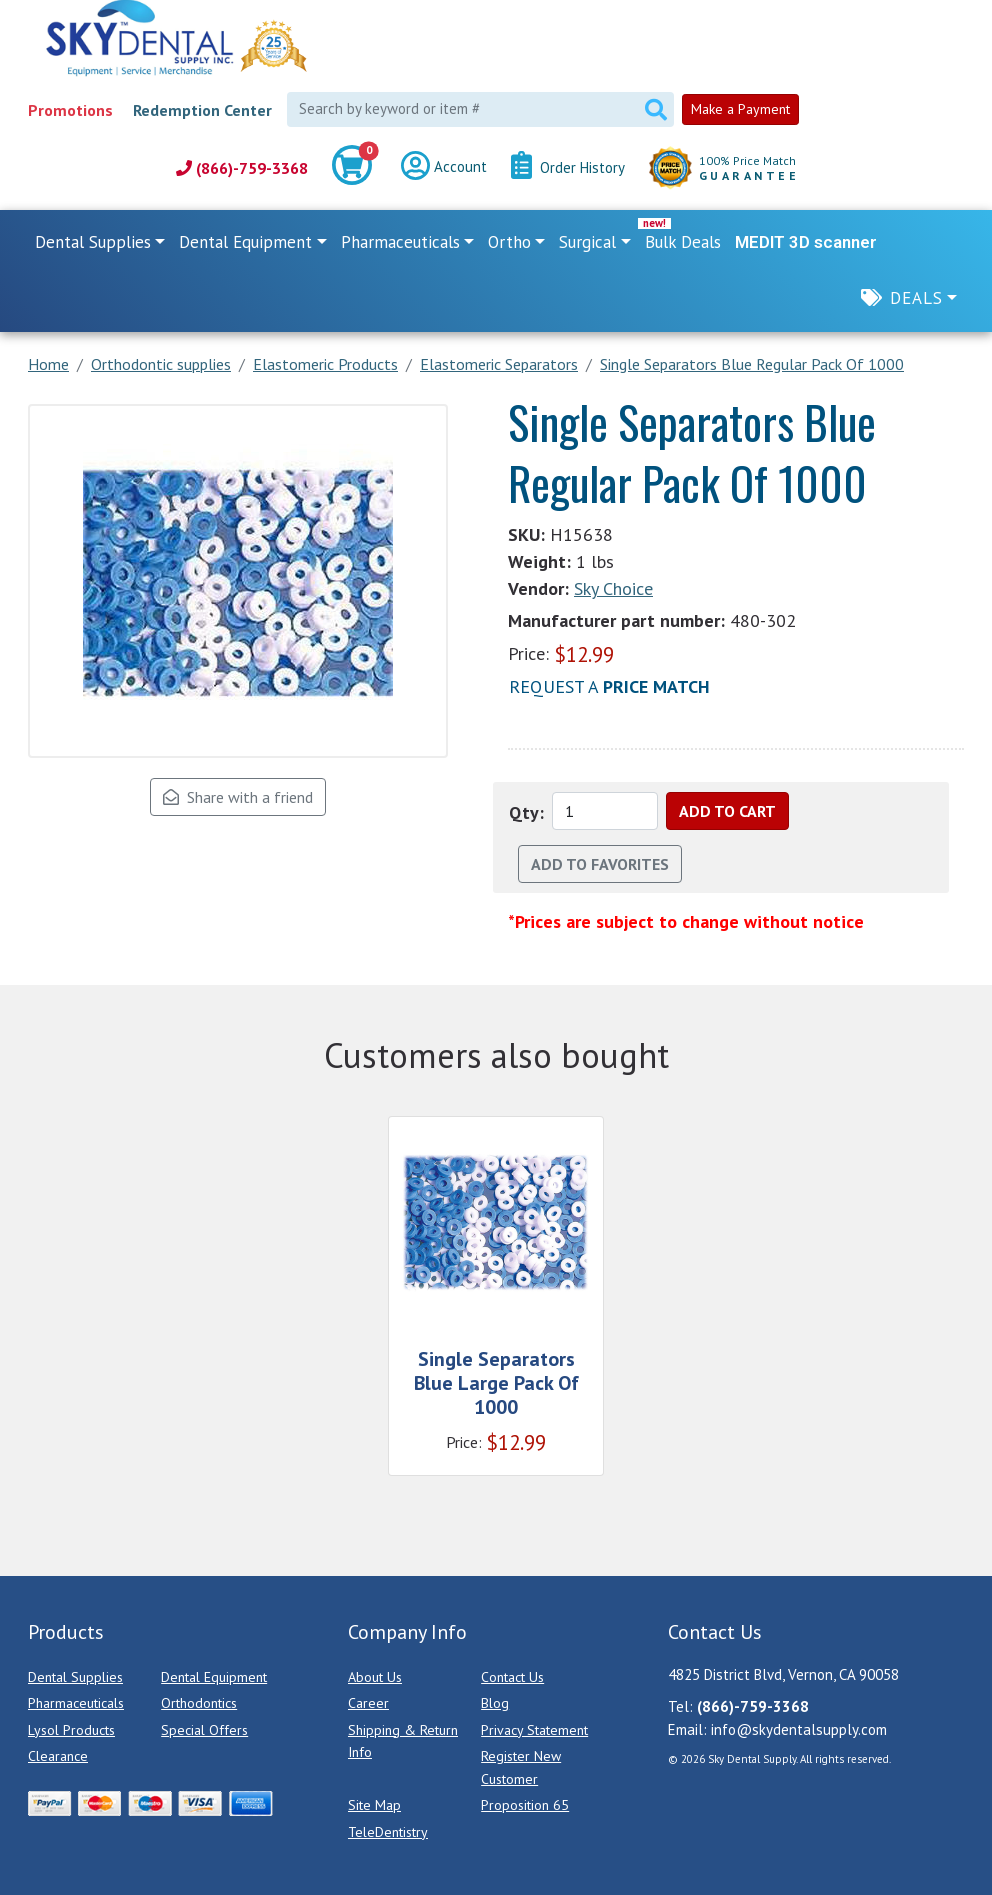  I want to click on Lysol Products, so click(71, 1730).